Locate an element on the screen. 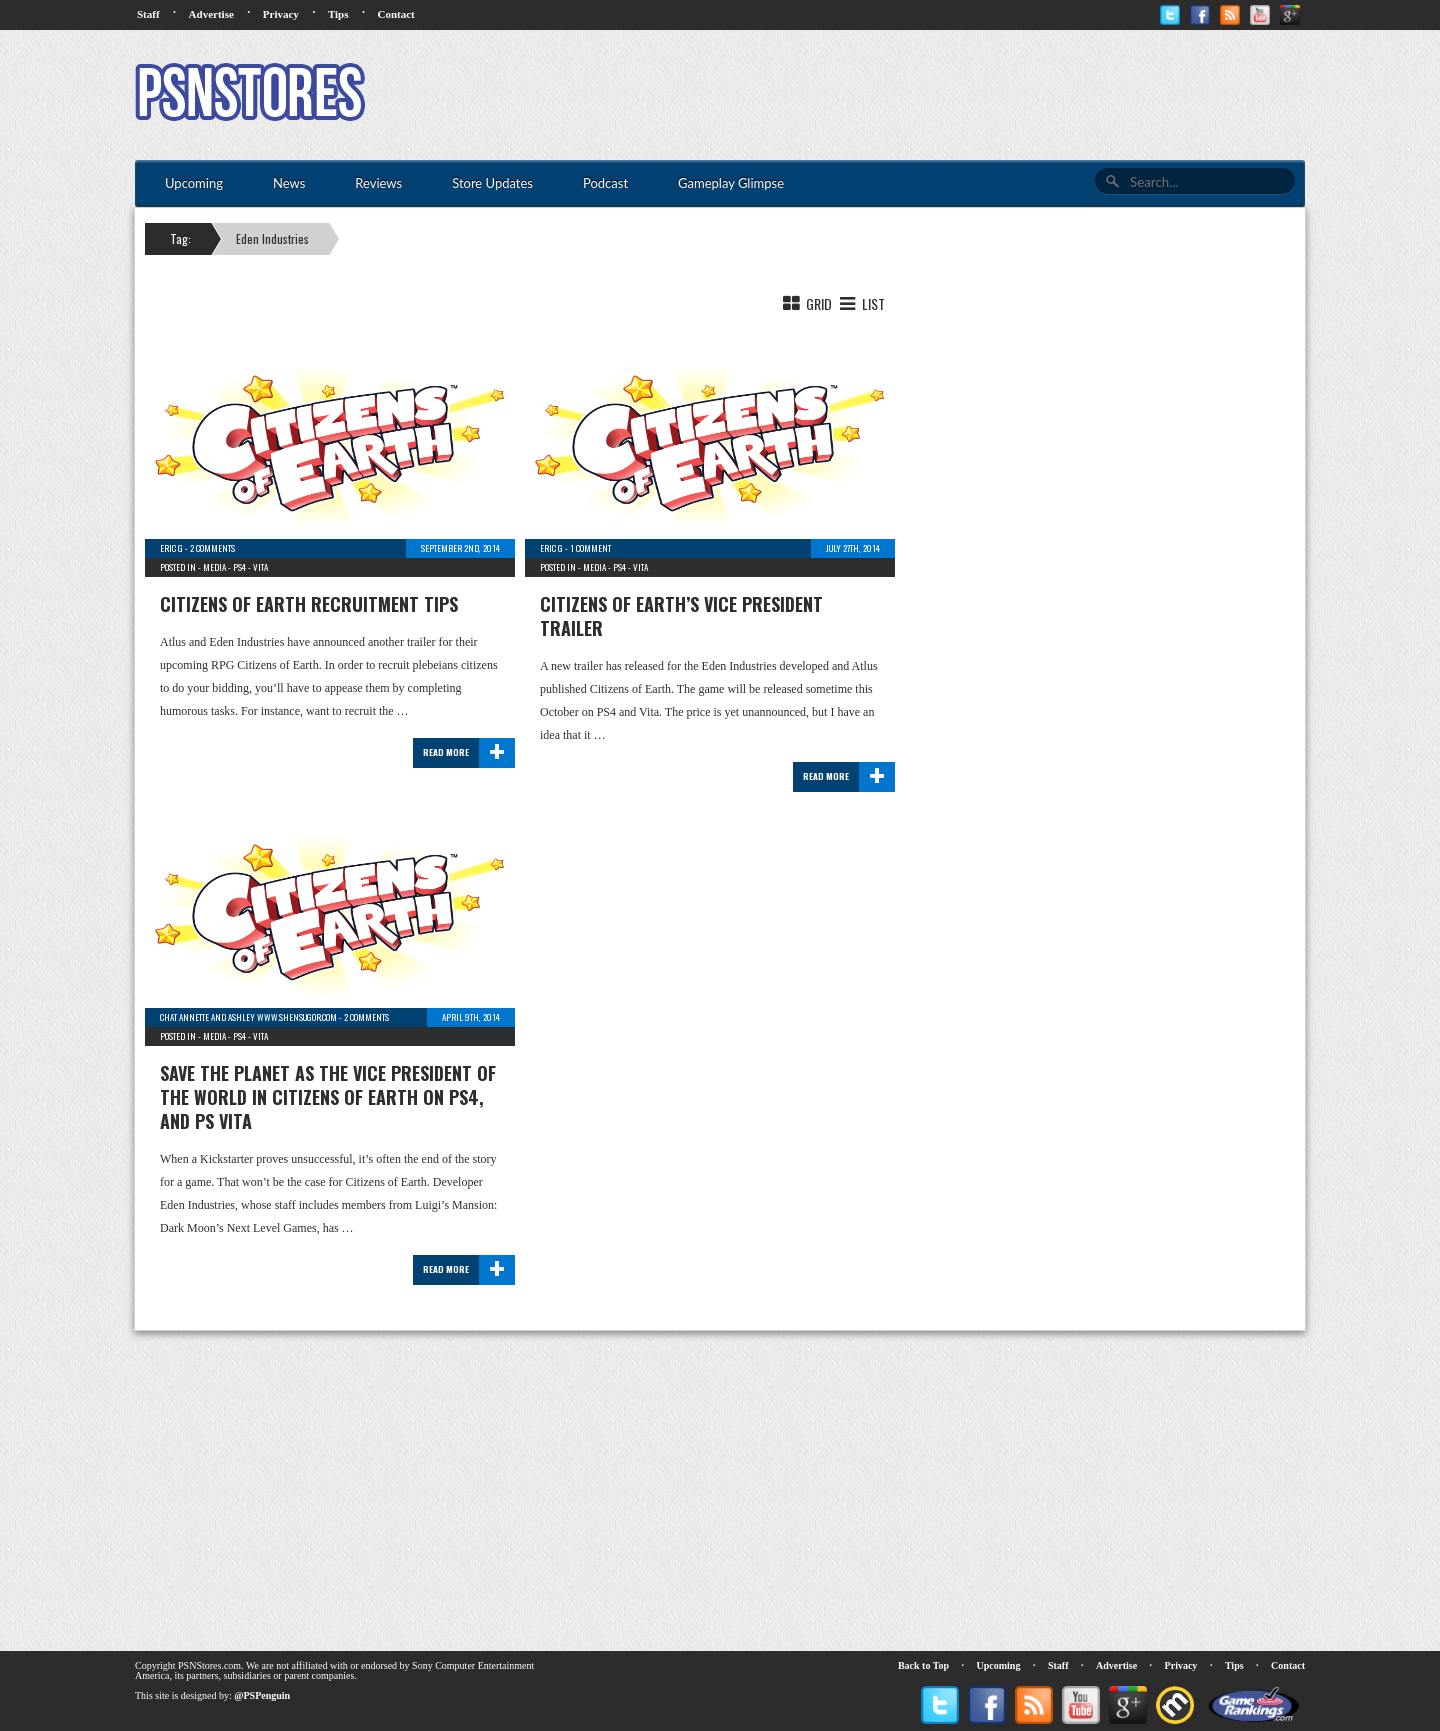  List is located at coordinates (860, 303).